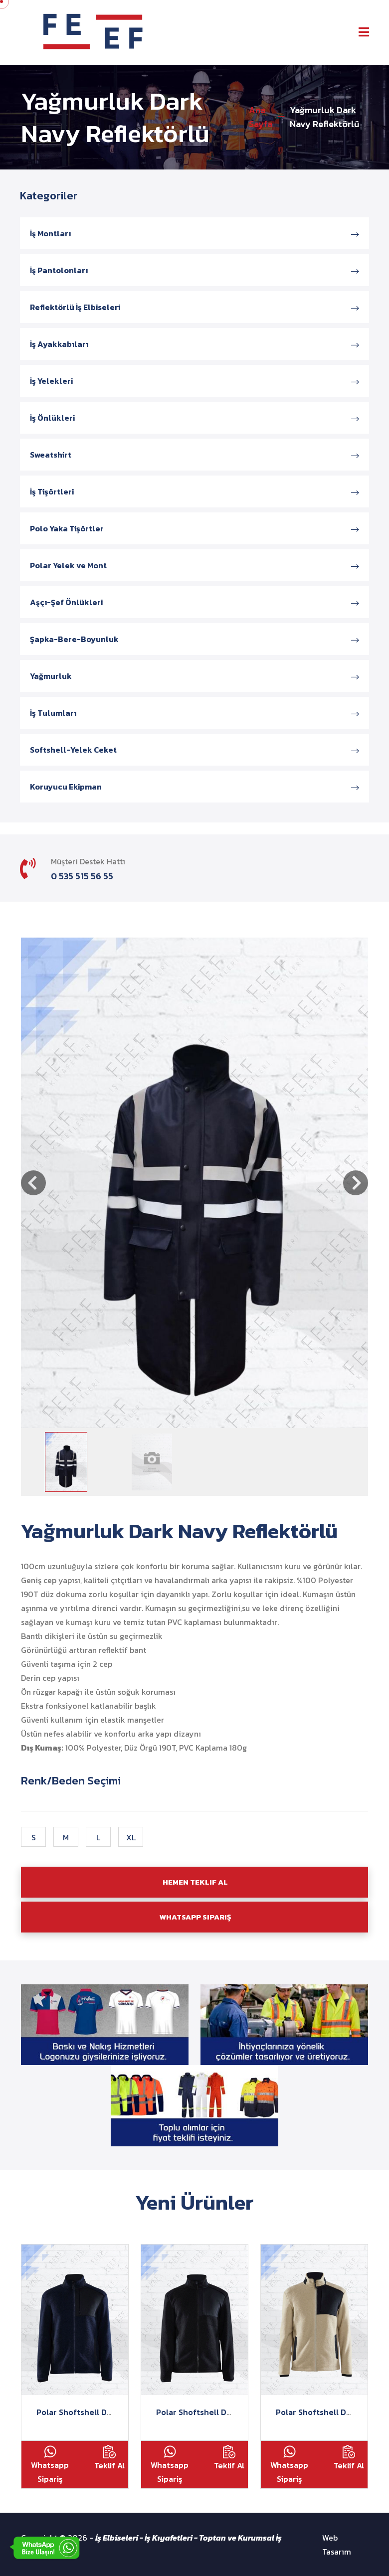 Image resolution: width=389 pixels, height=2576 pixels. What do you see at coordinates (194, 602) in the screenshot?
I see `Aşçı-Şef Önlükleri` at bounding box center [194, 602].